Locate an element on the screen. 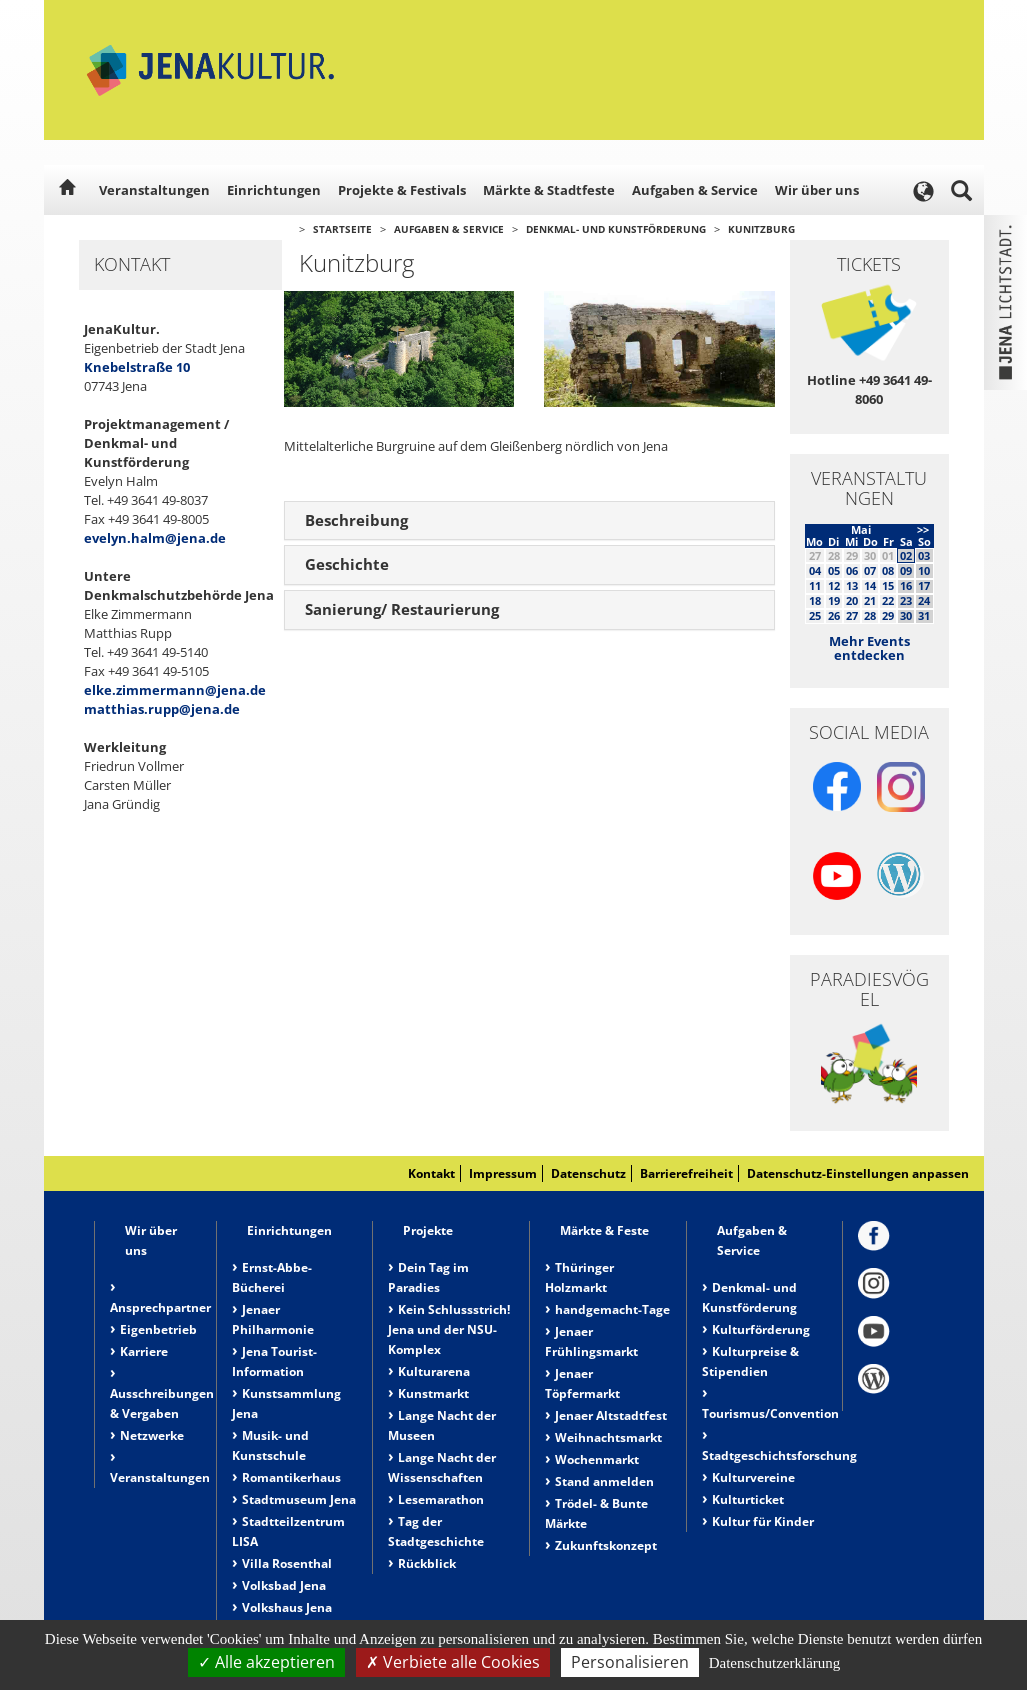 This screenshot has height=1690, width=1027. [tab] is located at coordinates (529, 521).